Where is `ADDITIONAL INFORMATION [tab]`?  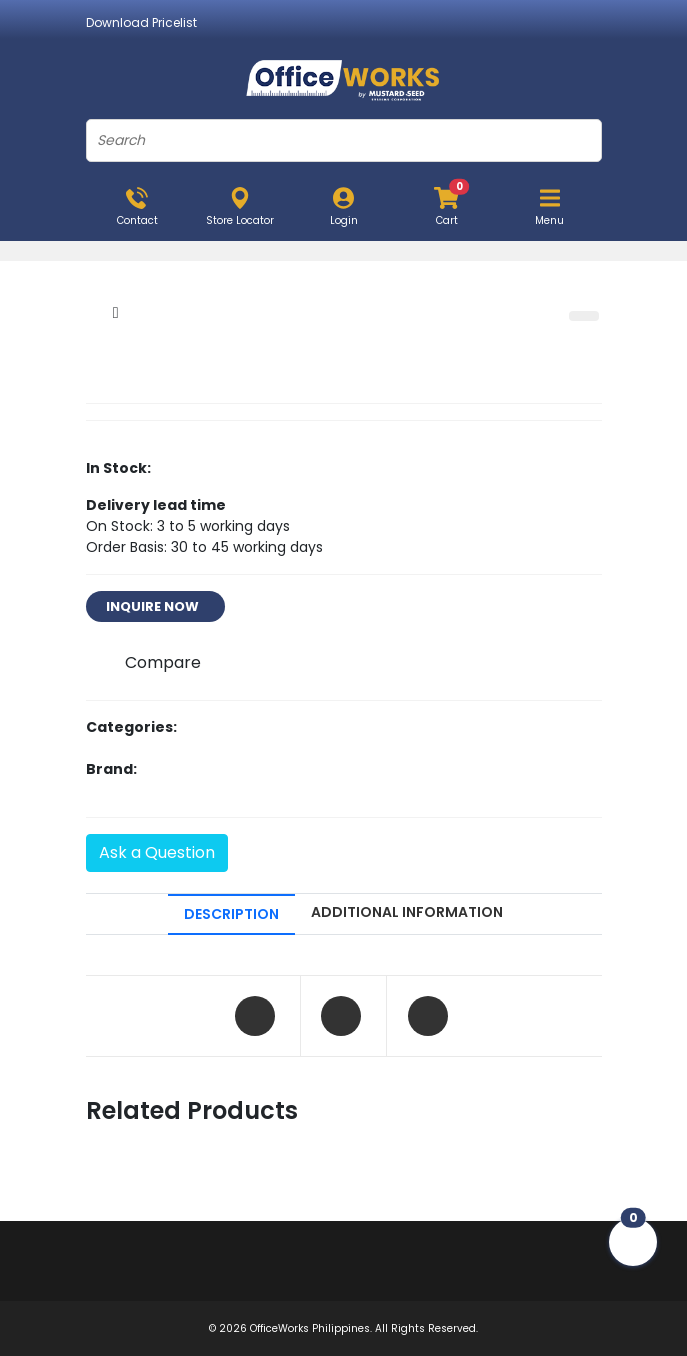 ADDITIONAL INFORMATION [tab] is located at coordinates (407, 912).